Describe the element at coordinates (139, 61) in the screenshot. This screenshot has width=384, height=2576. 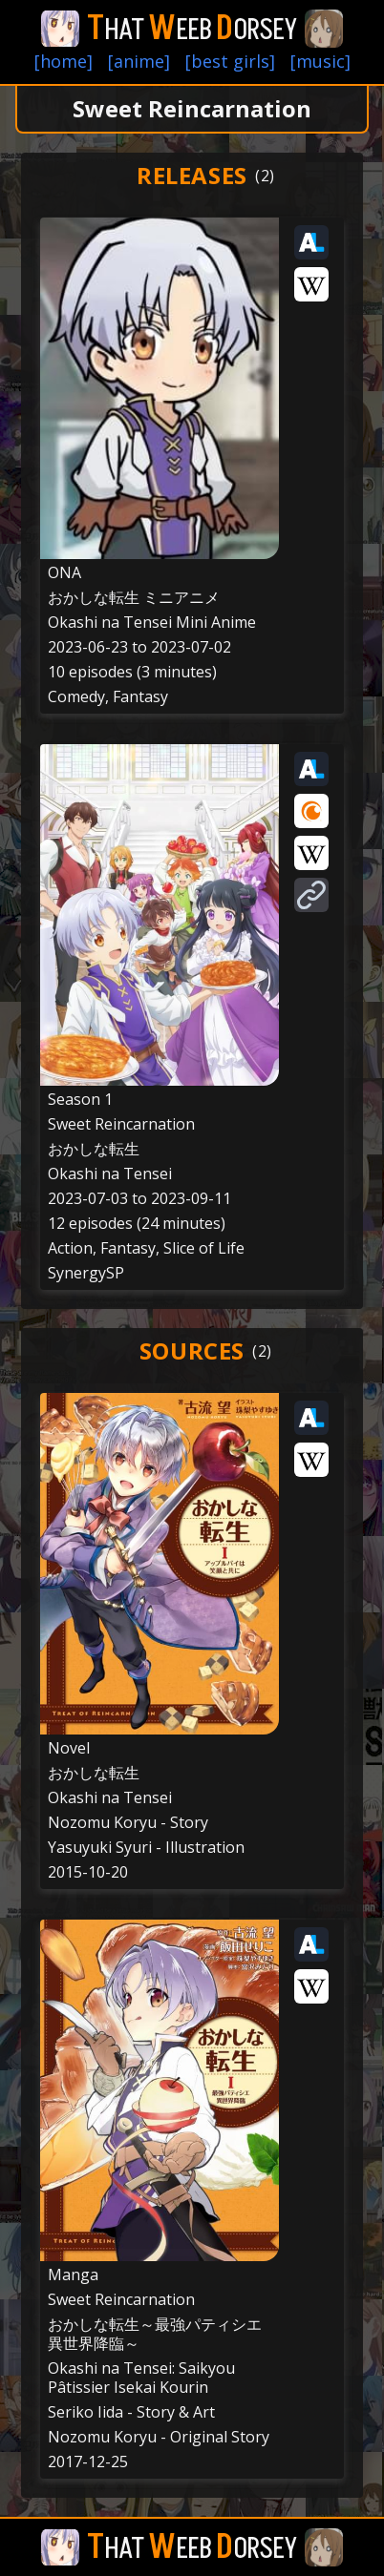
I see `[anime]` at that location.